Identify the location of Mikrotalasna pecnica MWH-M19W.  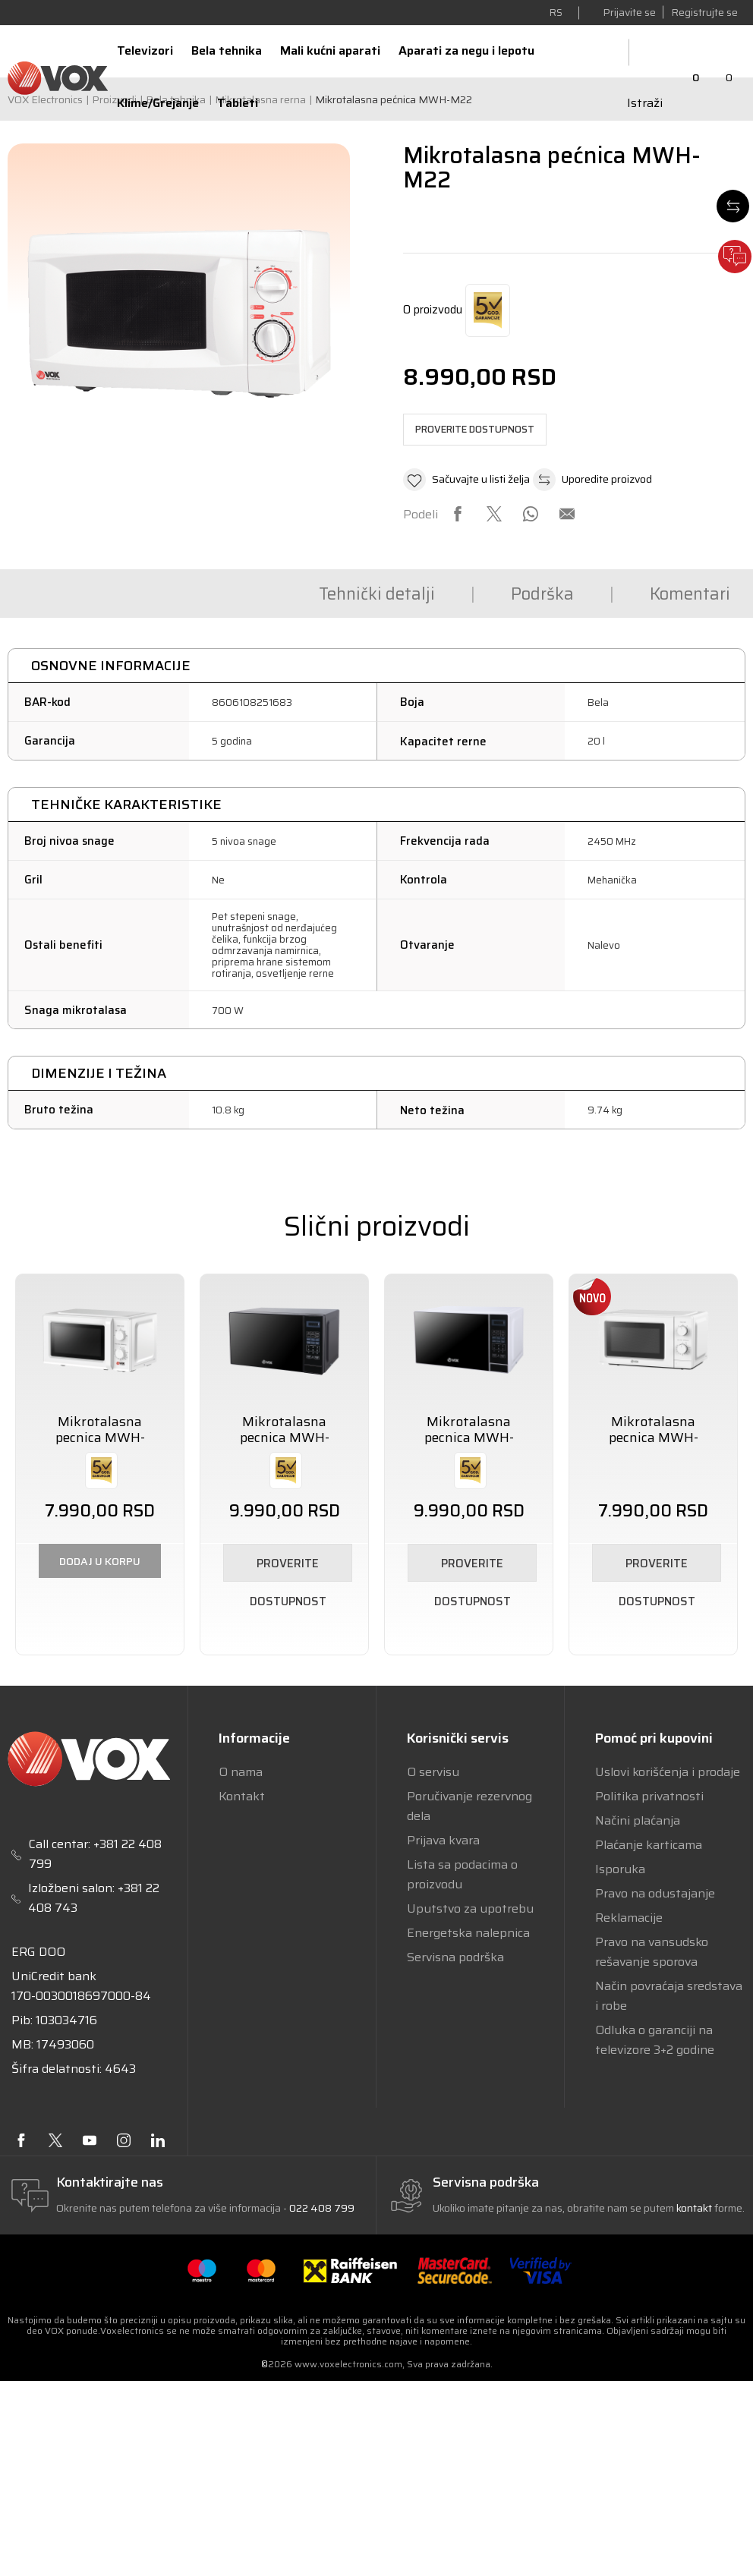
(100, 1438).